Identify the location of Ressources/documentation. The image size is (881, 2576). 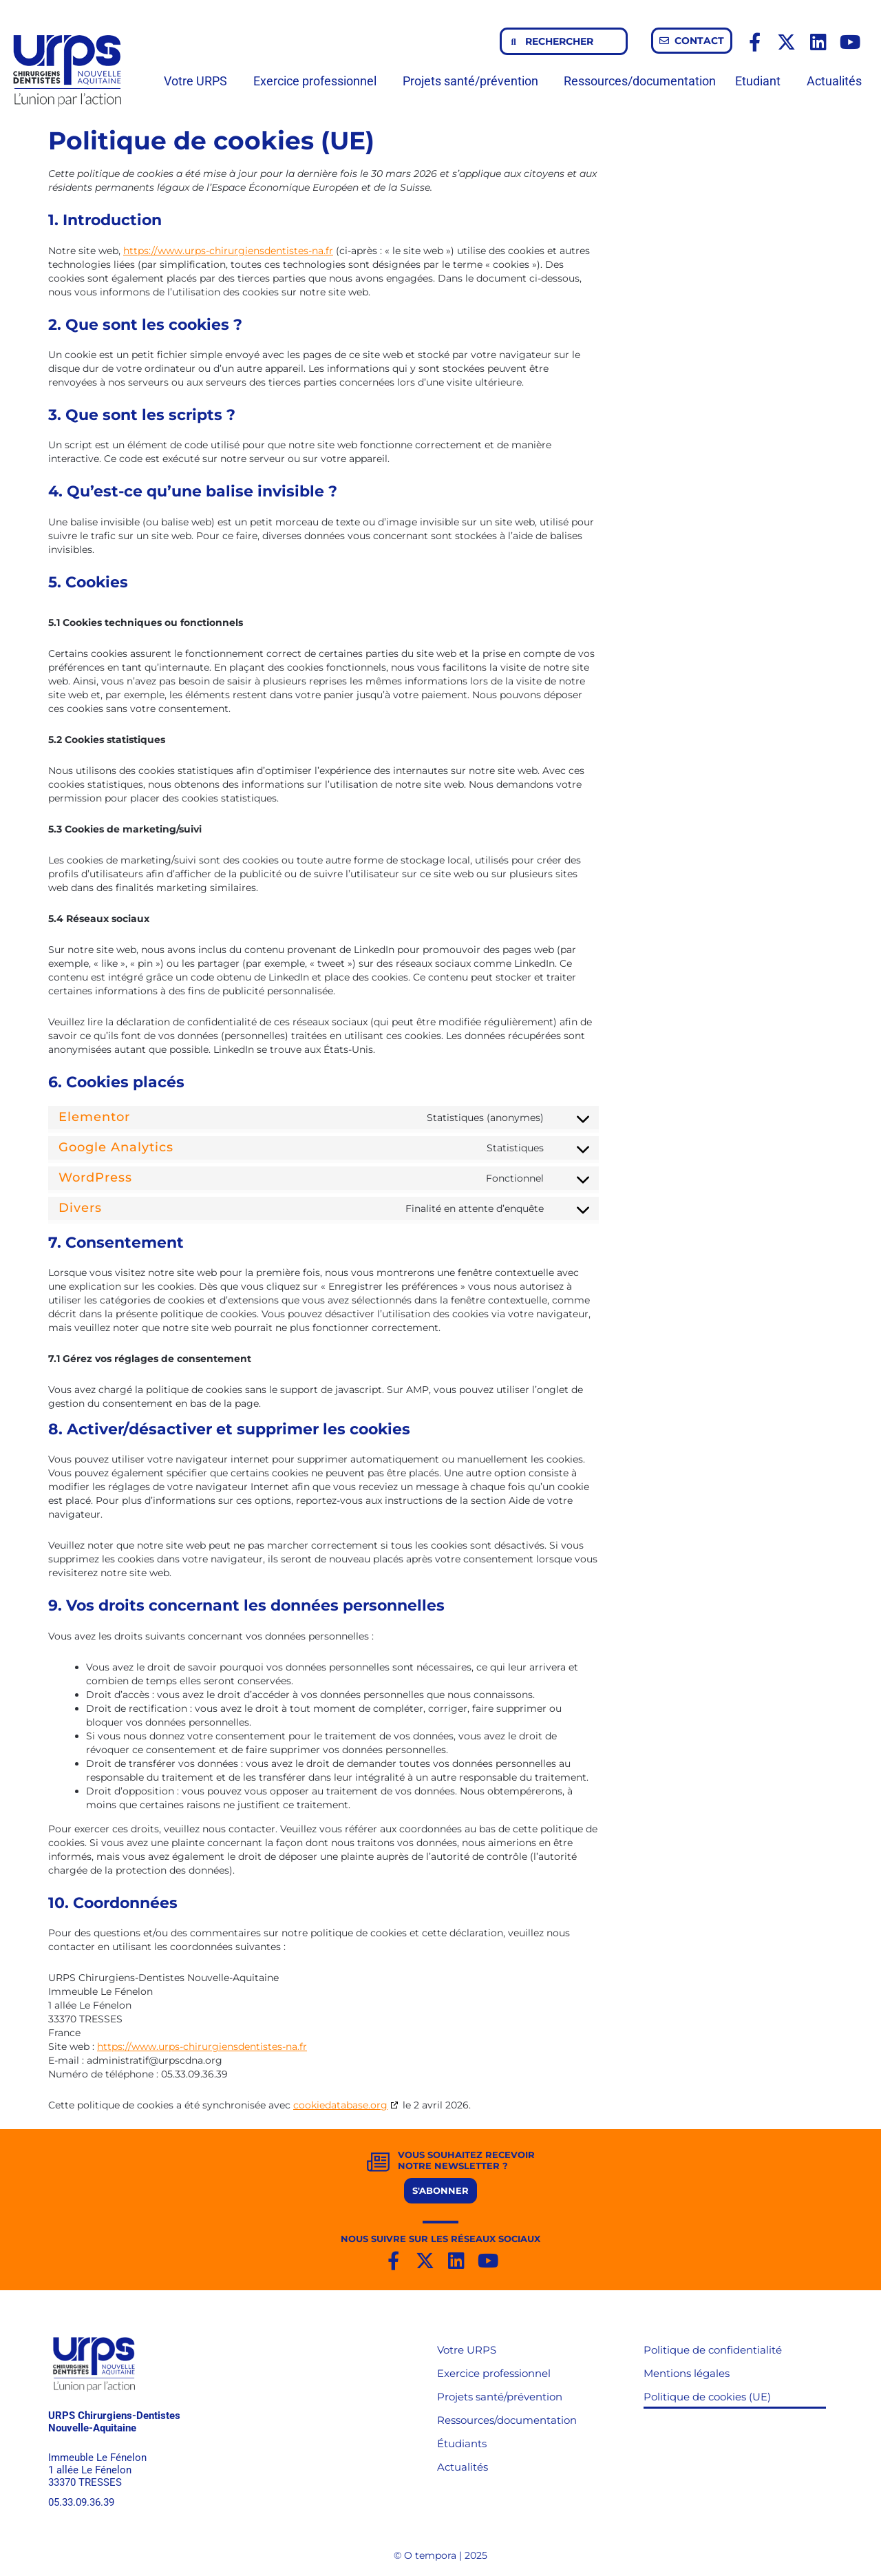
(640, 81).